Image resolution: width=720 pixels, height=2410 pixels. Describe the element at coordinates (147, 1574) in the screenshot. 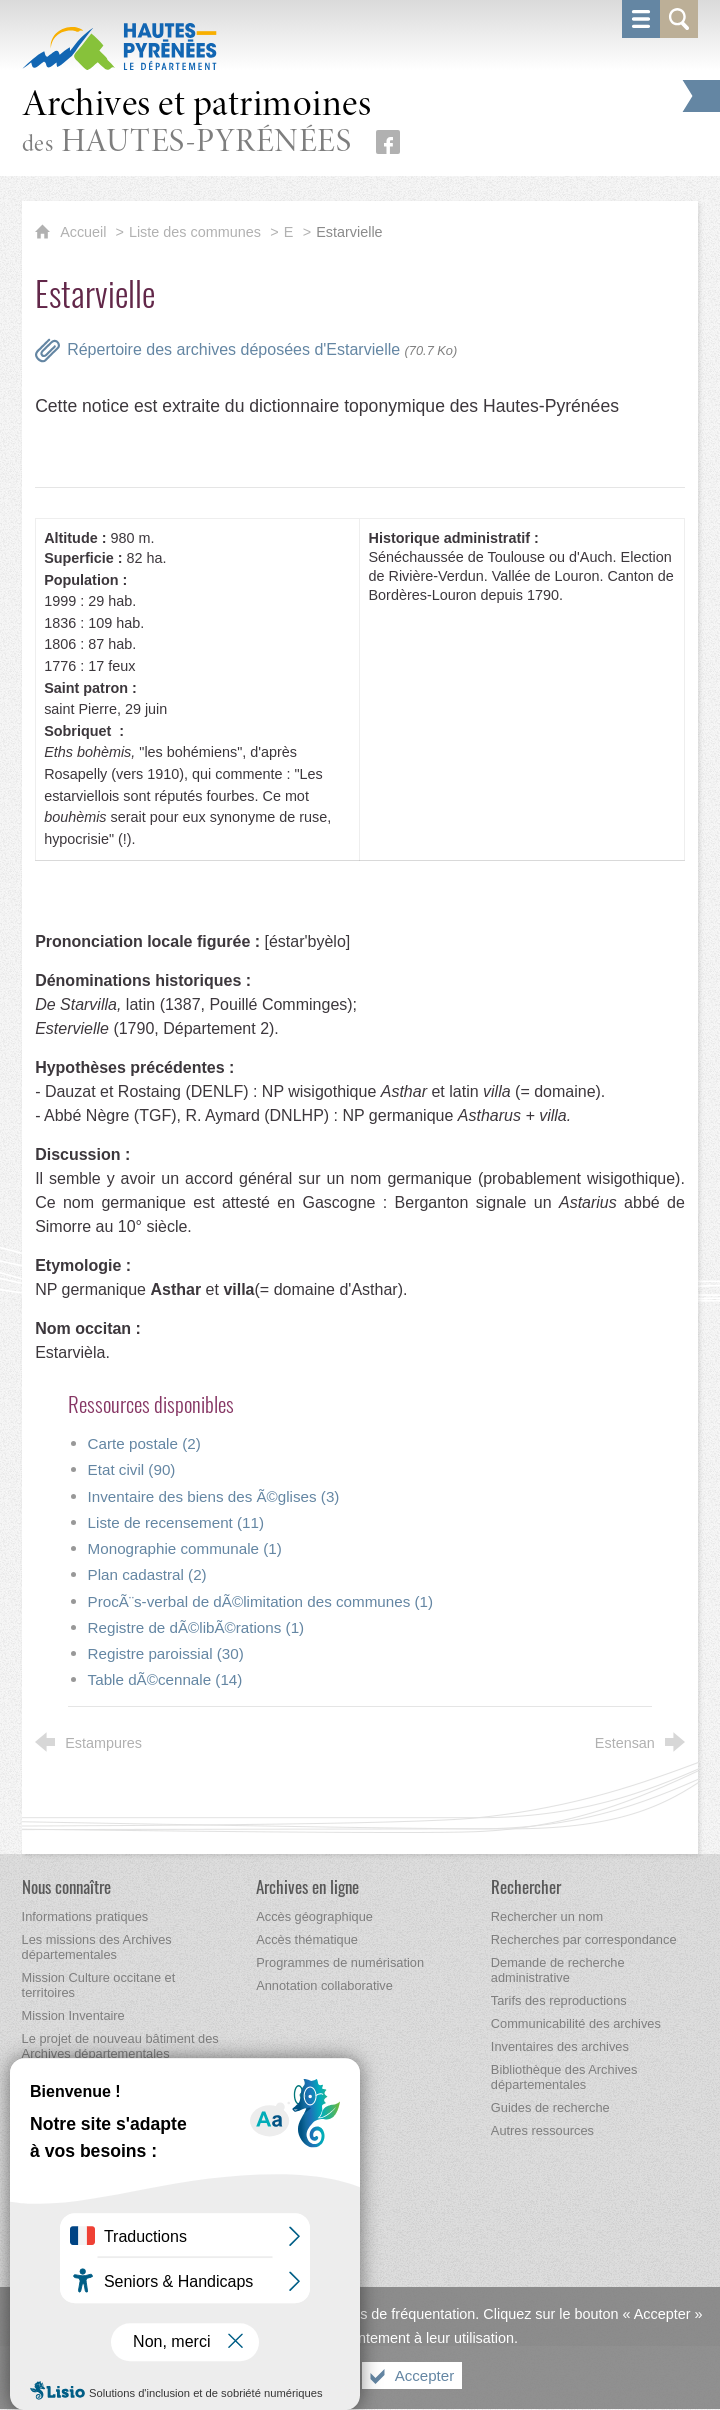

I see `Plan cadastral (2)` at that location.